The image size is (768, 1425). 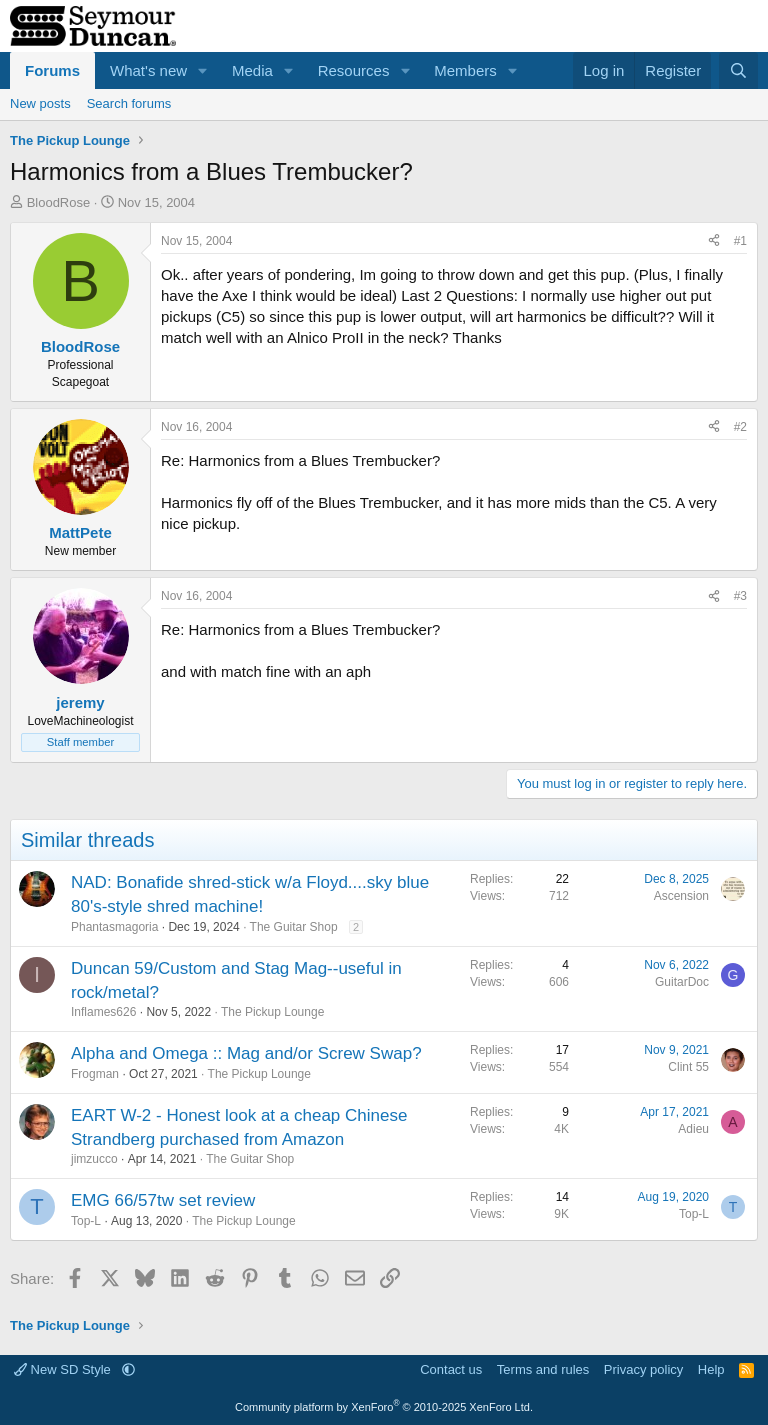 What do you see at coordinates (711, 1369) in the screenshot?
I see `Help` at bounding box center [711, 1369].